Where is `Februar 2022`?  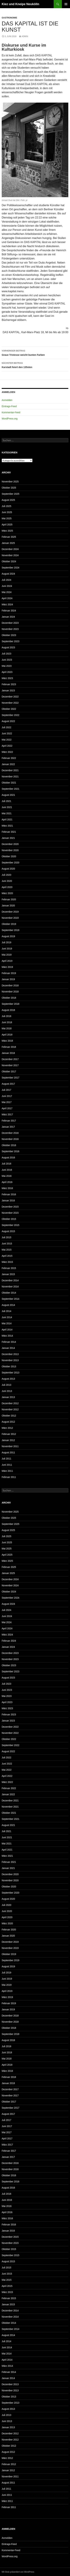
Februar 2022 is located at coordinates (9, 758).